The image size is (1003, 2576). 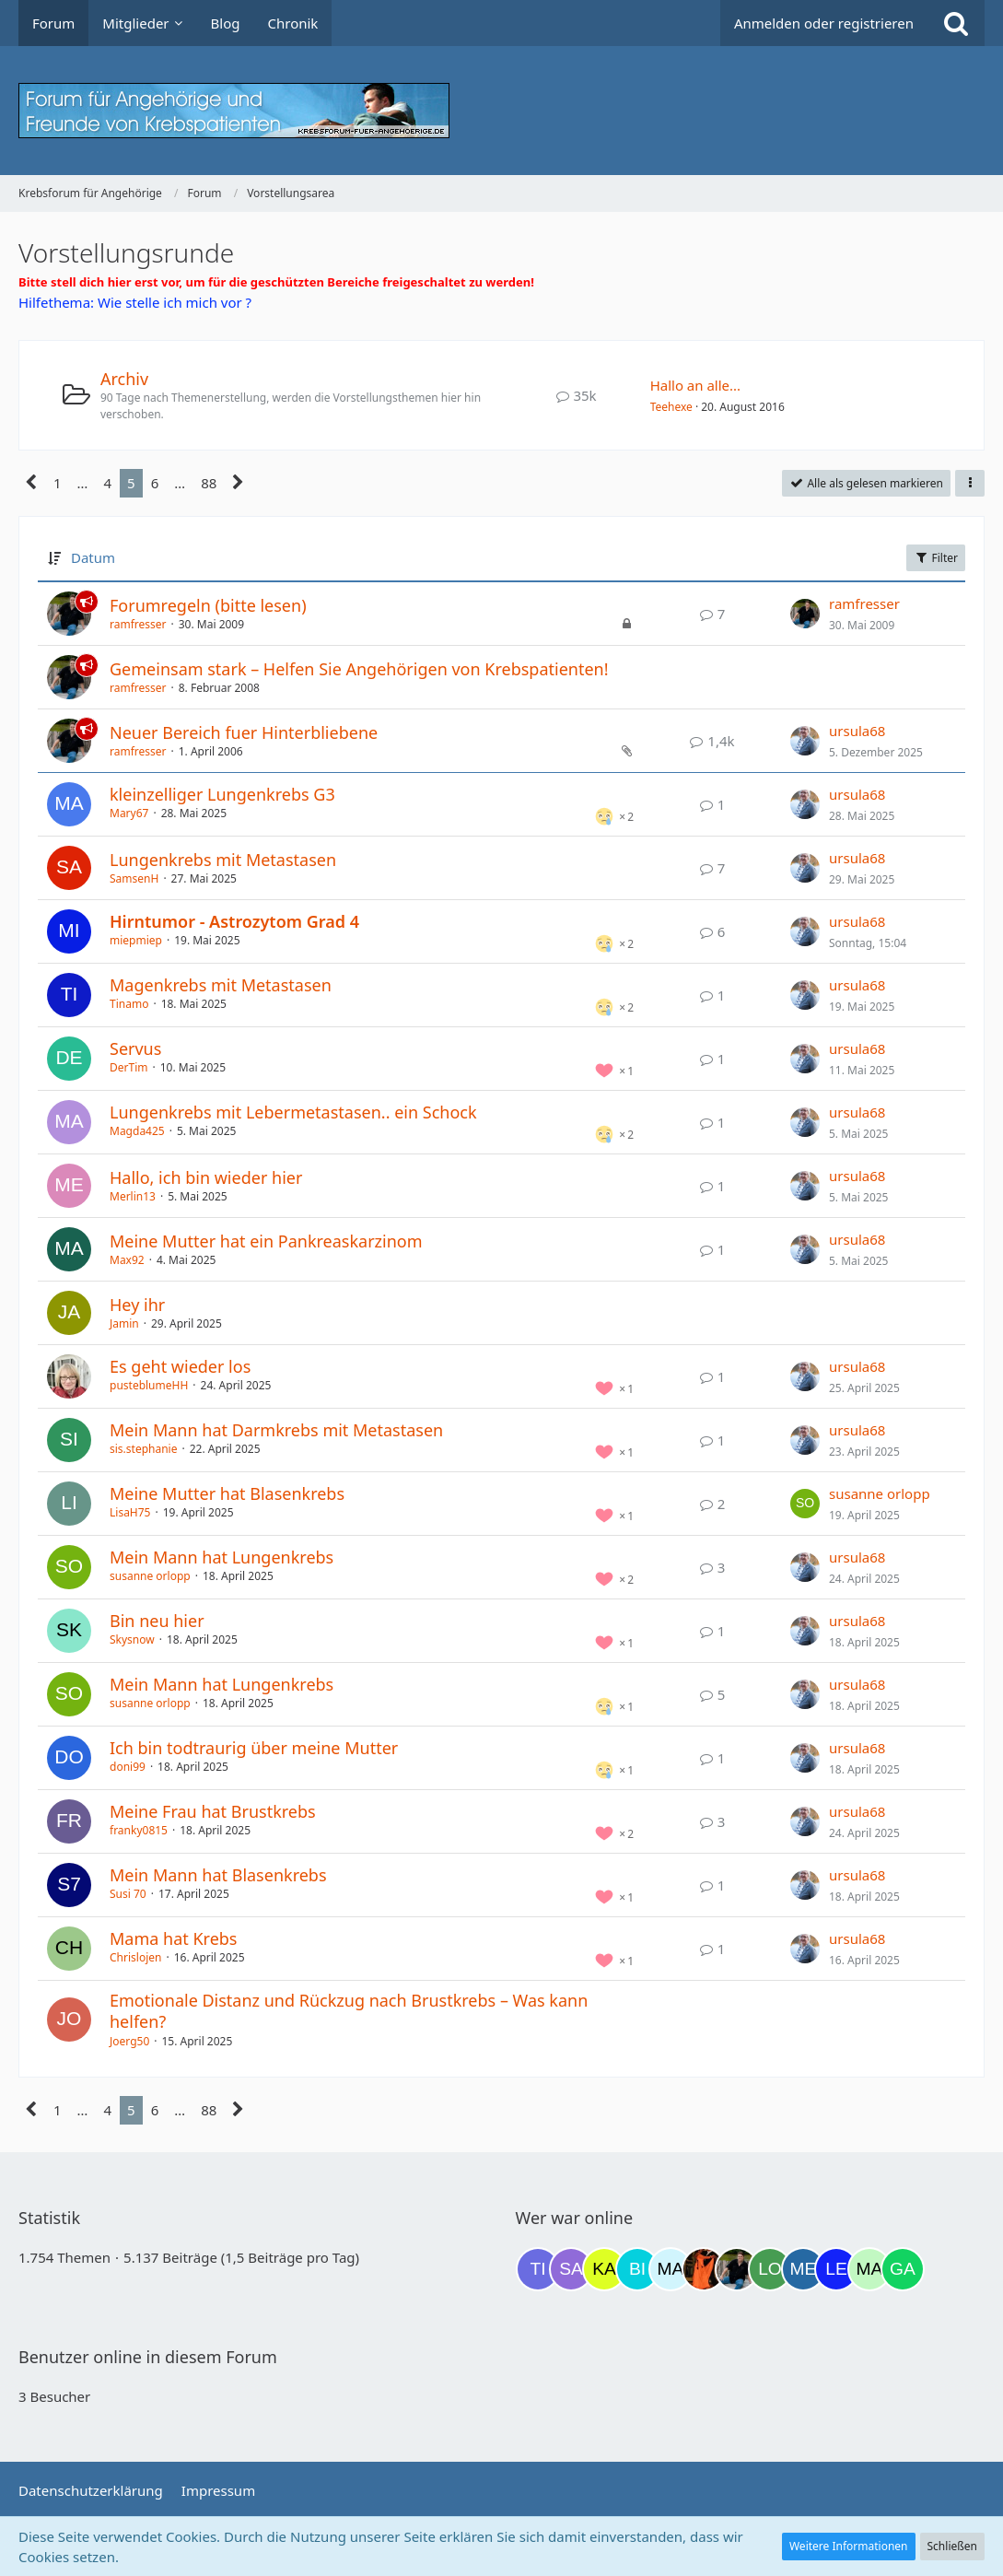 I want to click on [maddie_02 (16:56)], so click(x=869, y=2269).